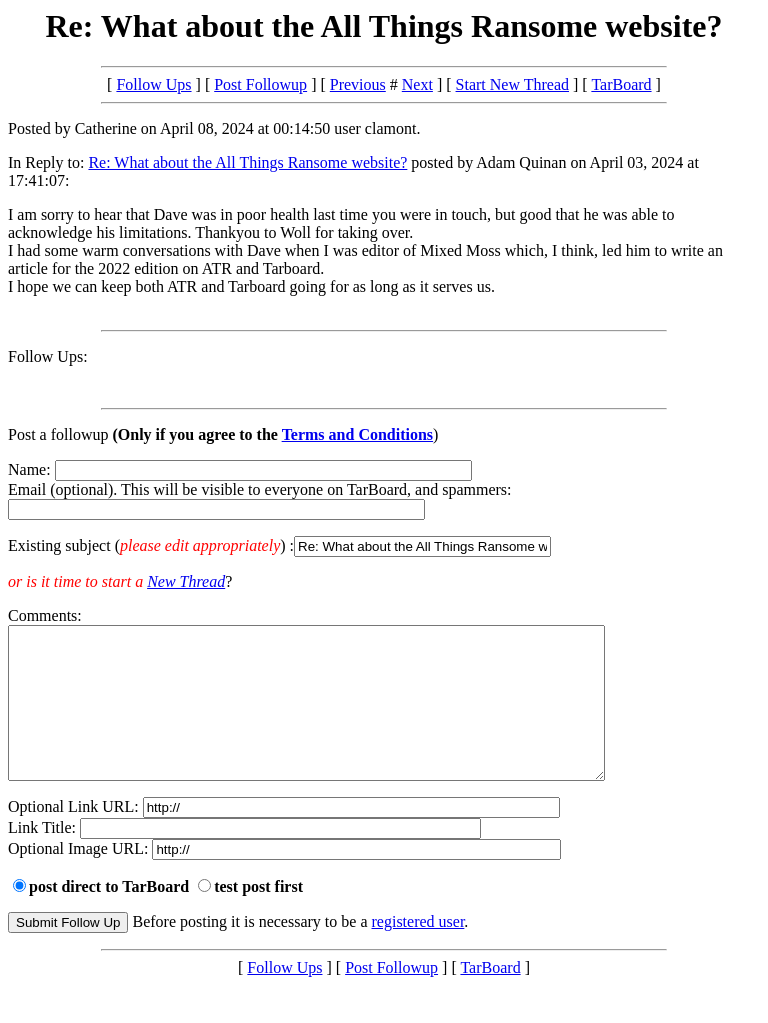 The image size is (768, 1023). Describe the element at coordinates (358, 84) in the screenshot. I see `Previous` at that location.